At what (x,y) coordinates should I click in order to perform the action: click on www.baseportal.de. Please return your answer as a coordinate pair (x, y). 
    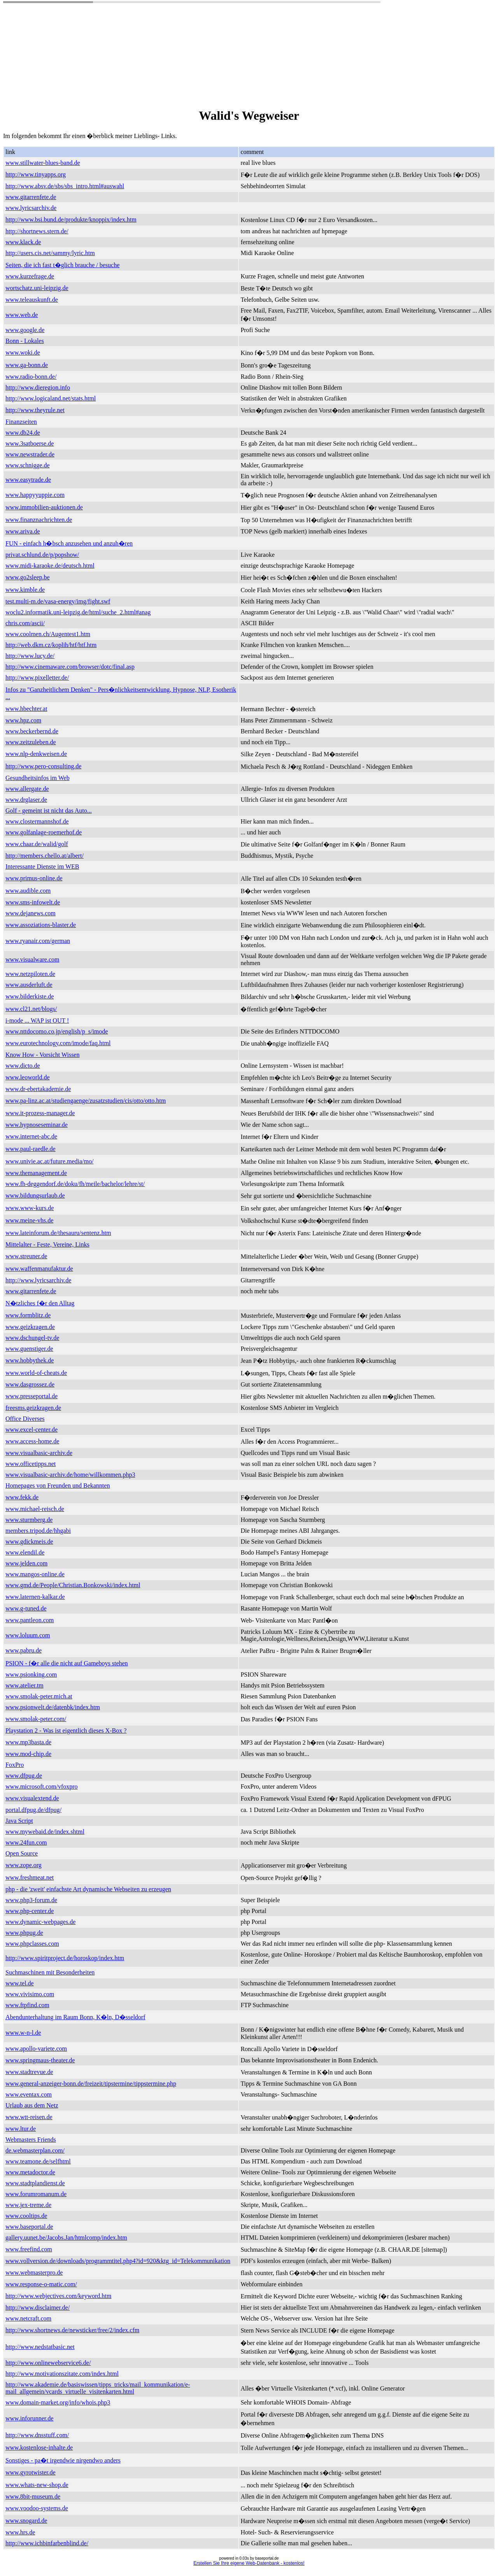
    Looking at the image, I should click on (29, 2226).